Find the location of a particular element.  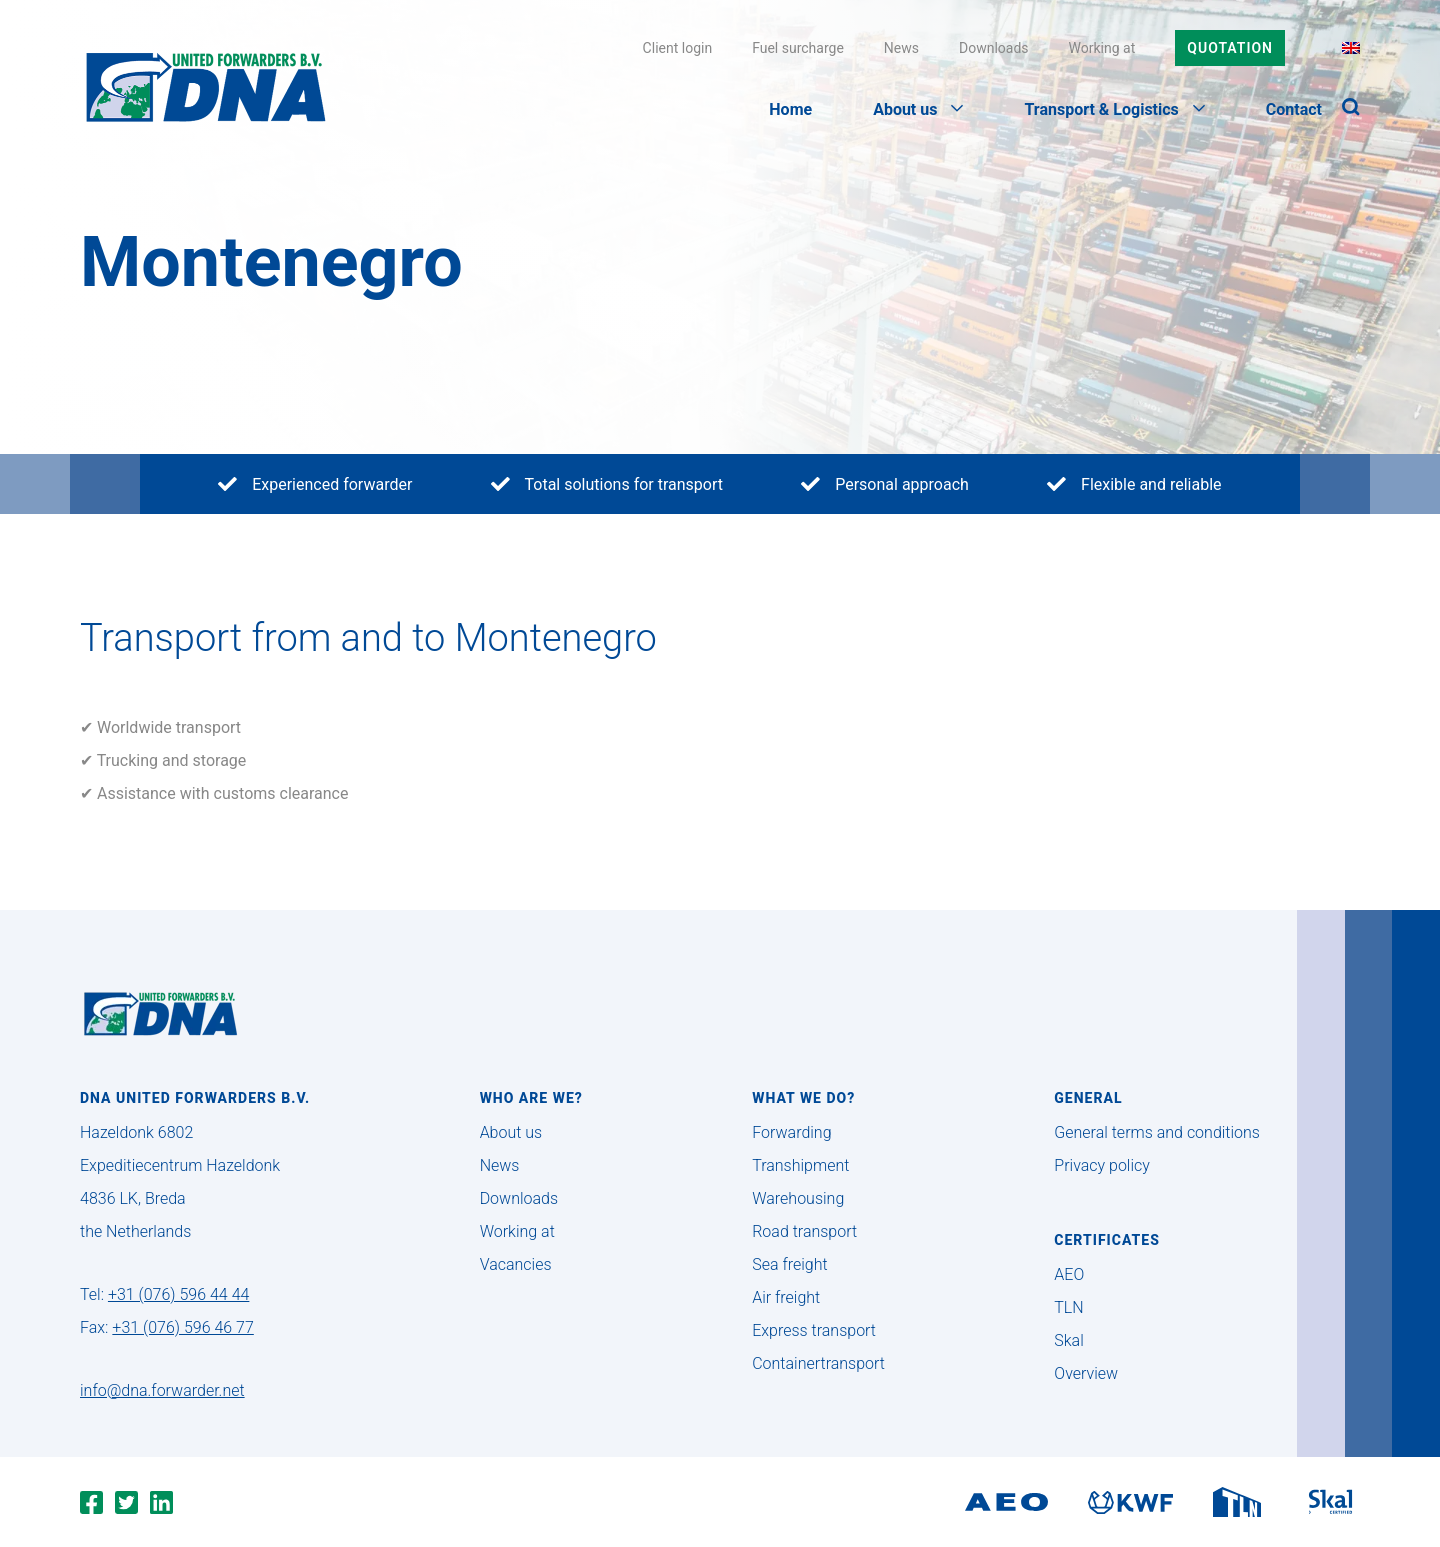

Vacancies is located at coordinates (516, 1264).